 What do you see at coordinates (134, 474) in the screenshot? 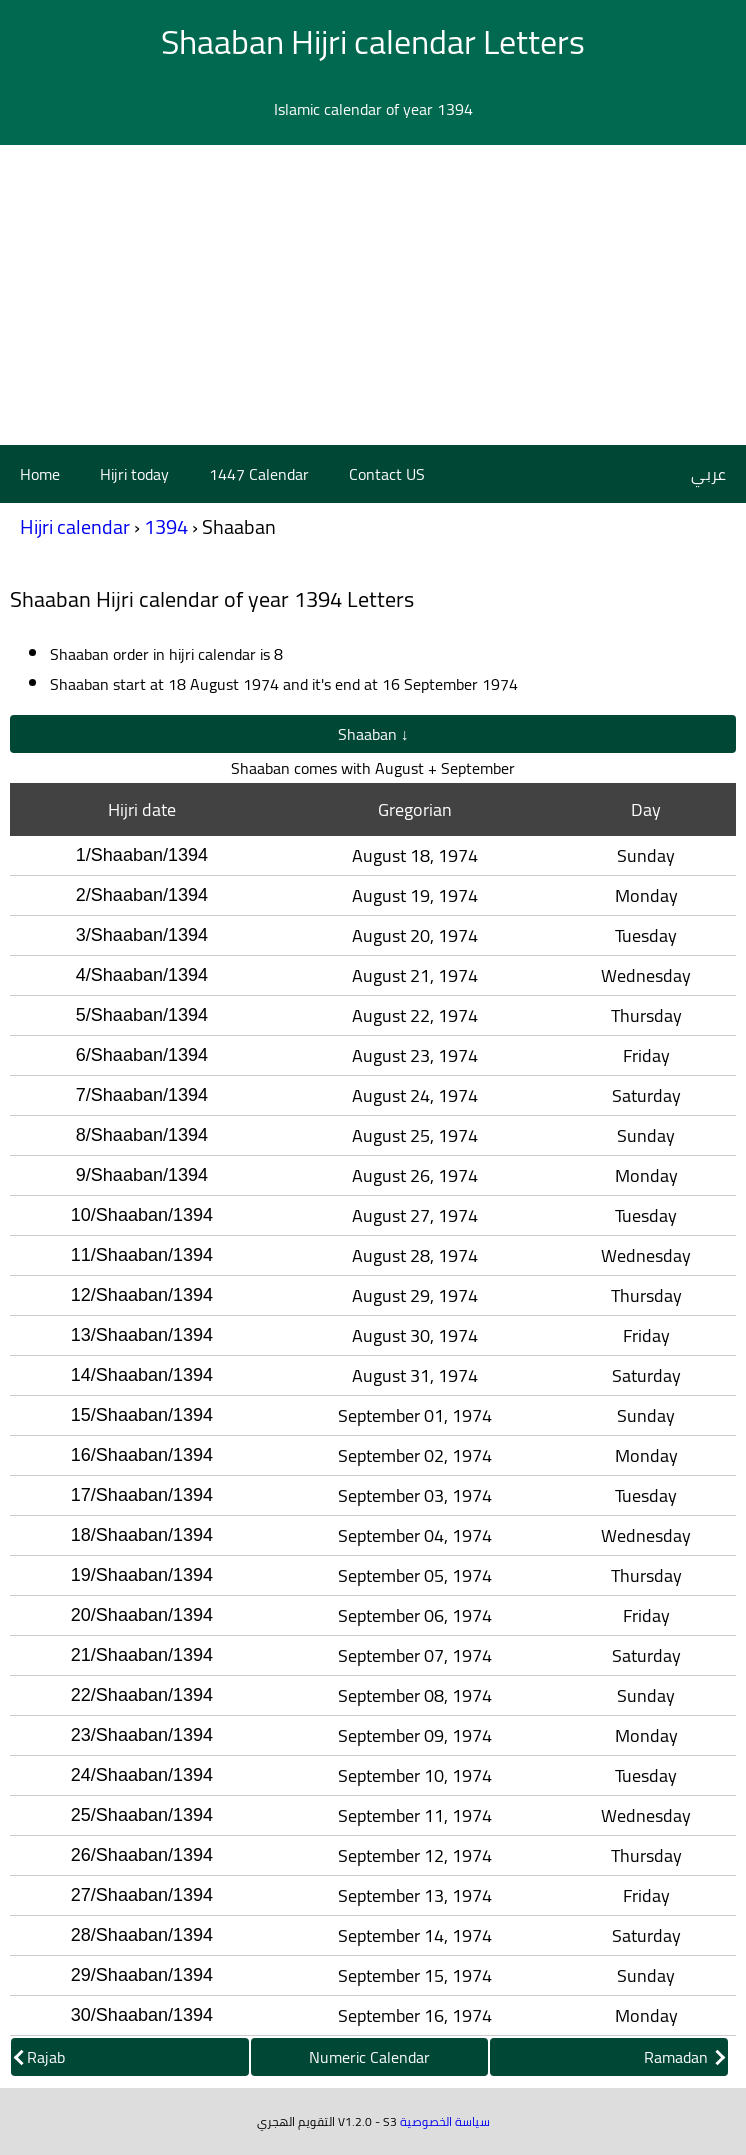
I see `Hijri today` at bounding box center [134, 474].